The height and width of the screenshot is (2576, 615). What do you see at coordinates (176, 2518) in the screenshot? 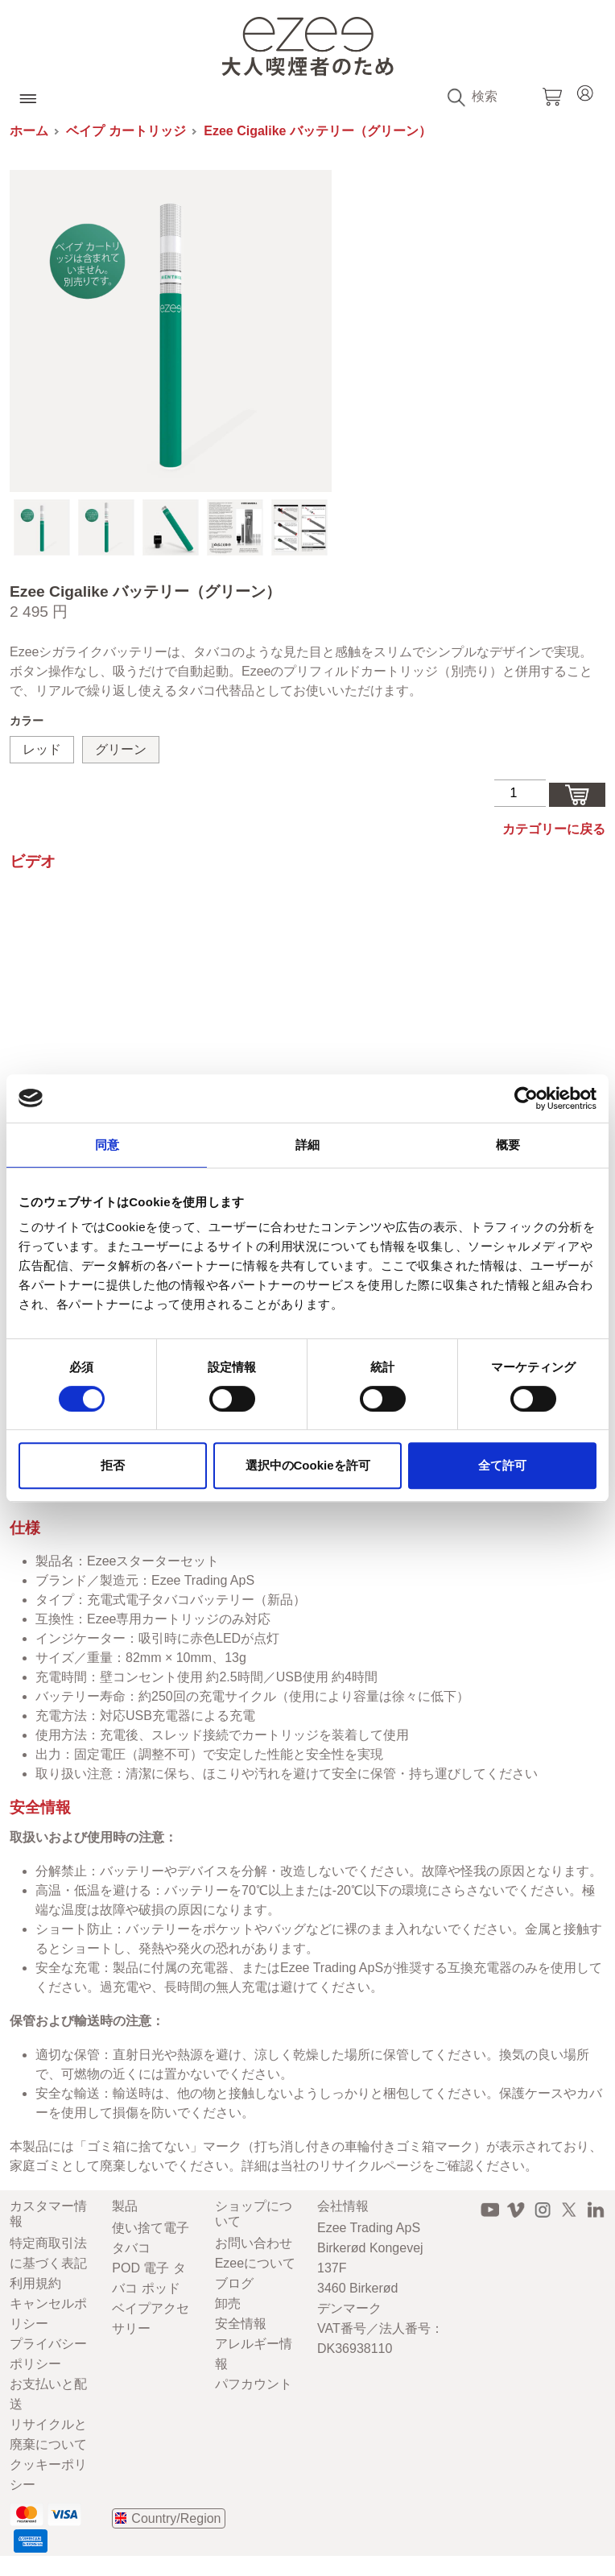
I see `Country/Region` at bounding box center [176, 2518].